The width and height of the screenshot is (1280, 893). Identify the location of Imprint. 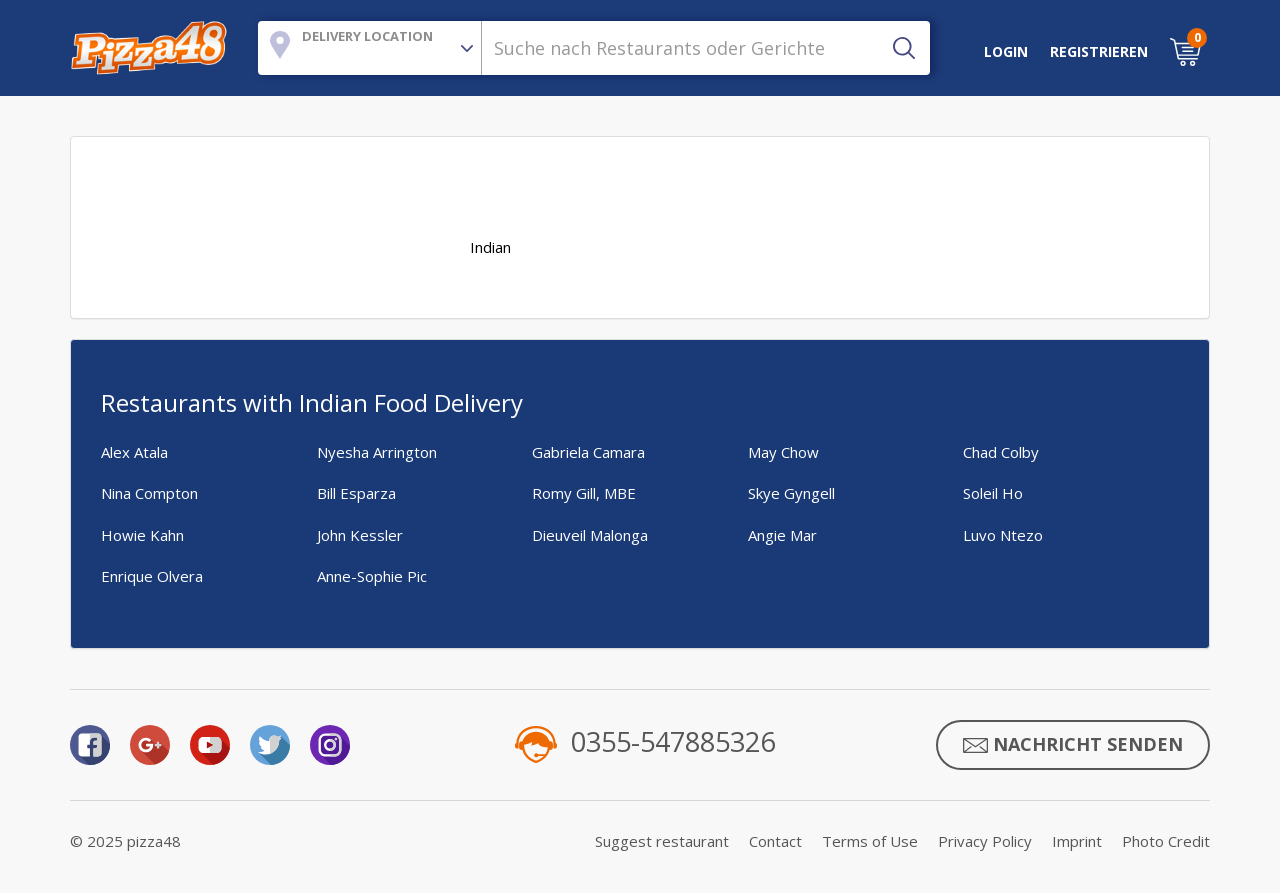
(1077, 841).